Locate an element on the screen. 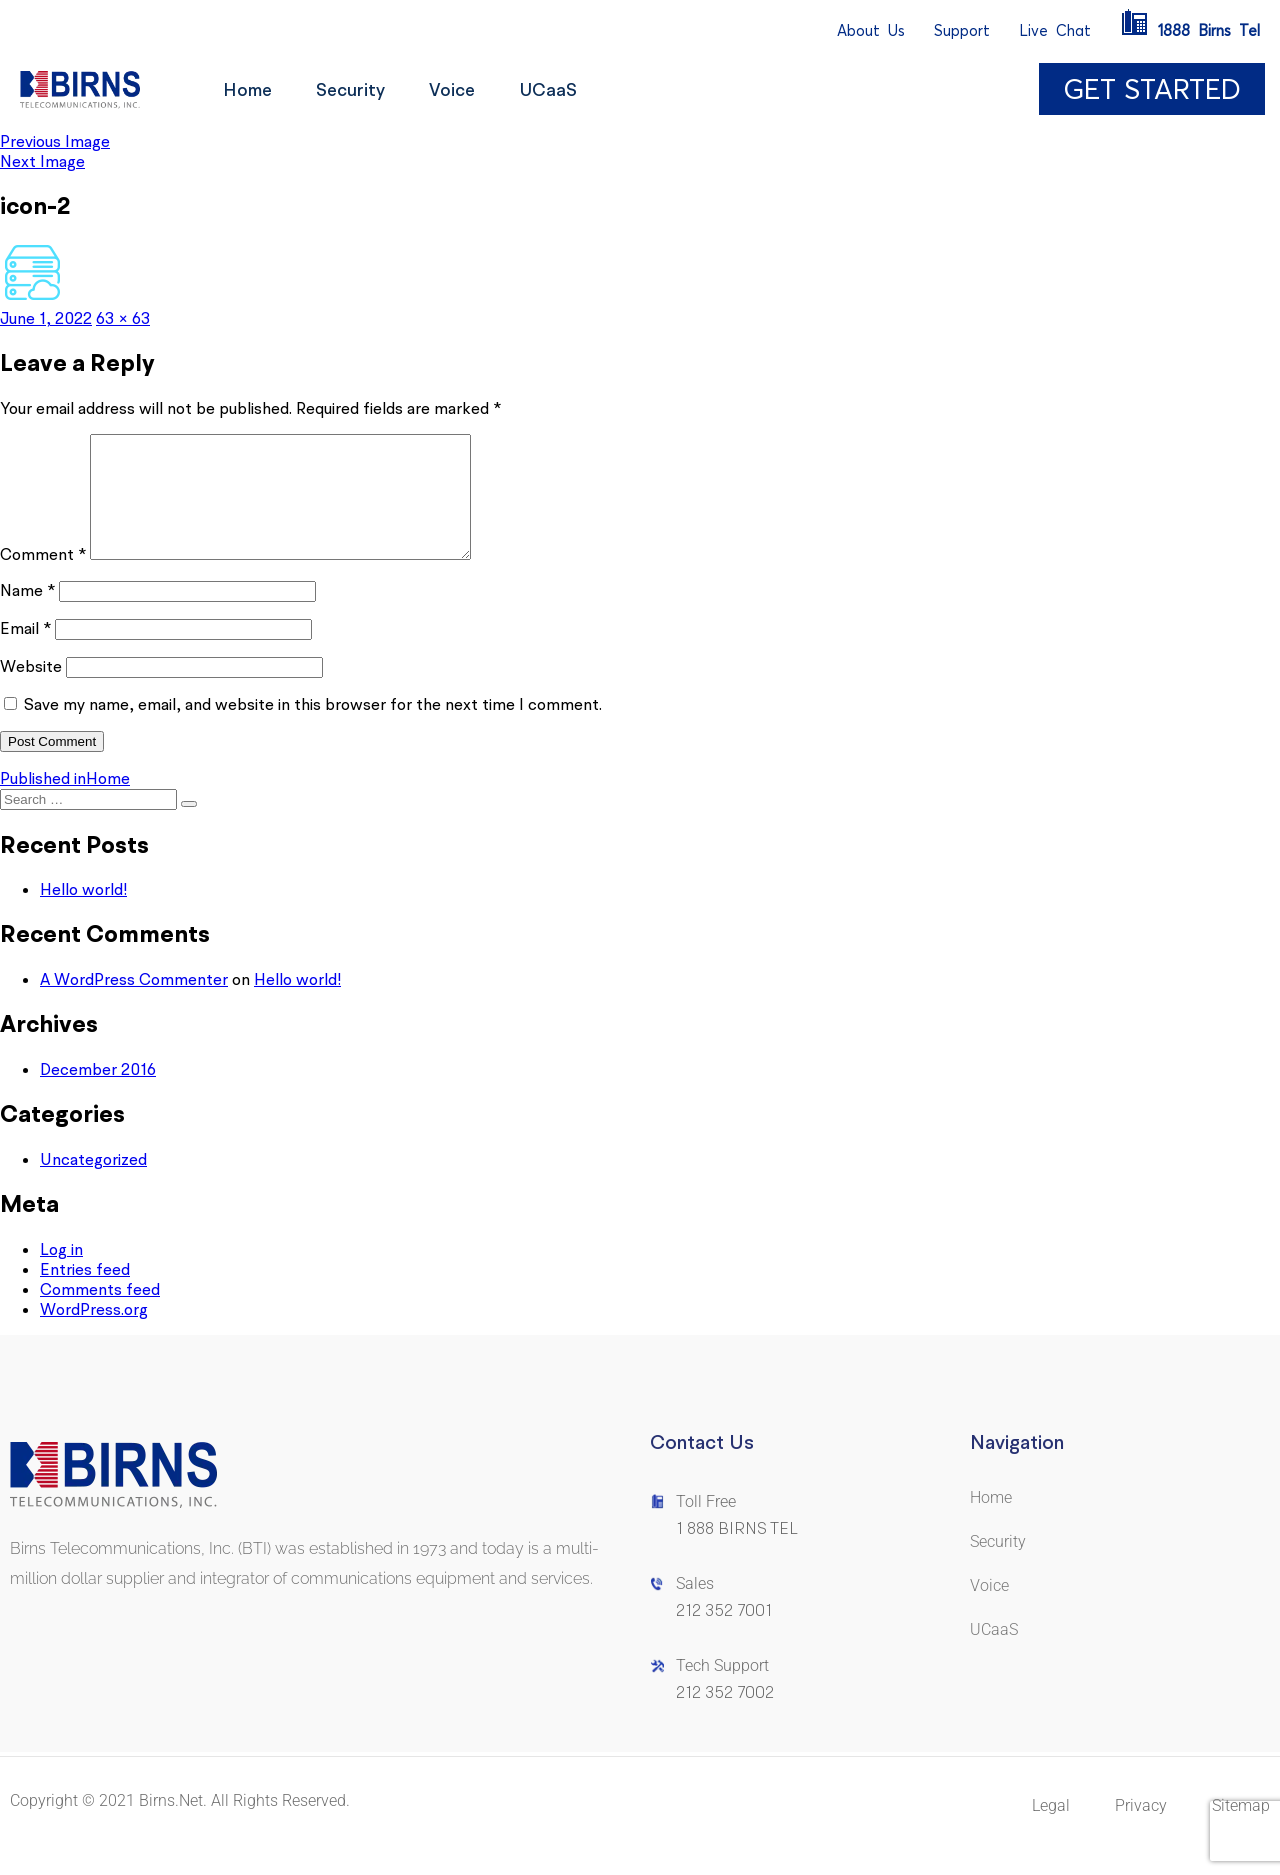 This screenshot has width=1280, height=1875. Voice is located at coordinates (466, 89).